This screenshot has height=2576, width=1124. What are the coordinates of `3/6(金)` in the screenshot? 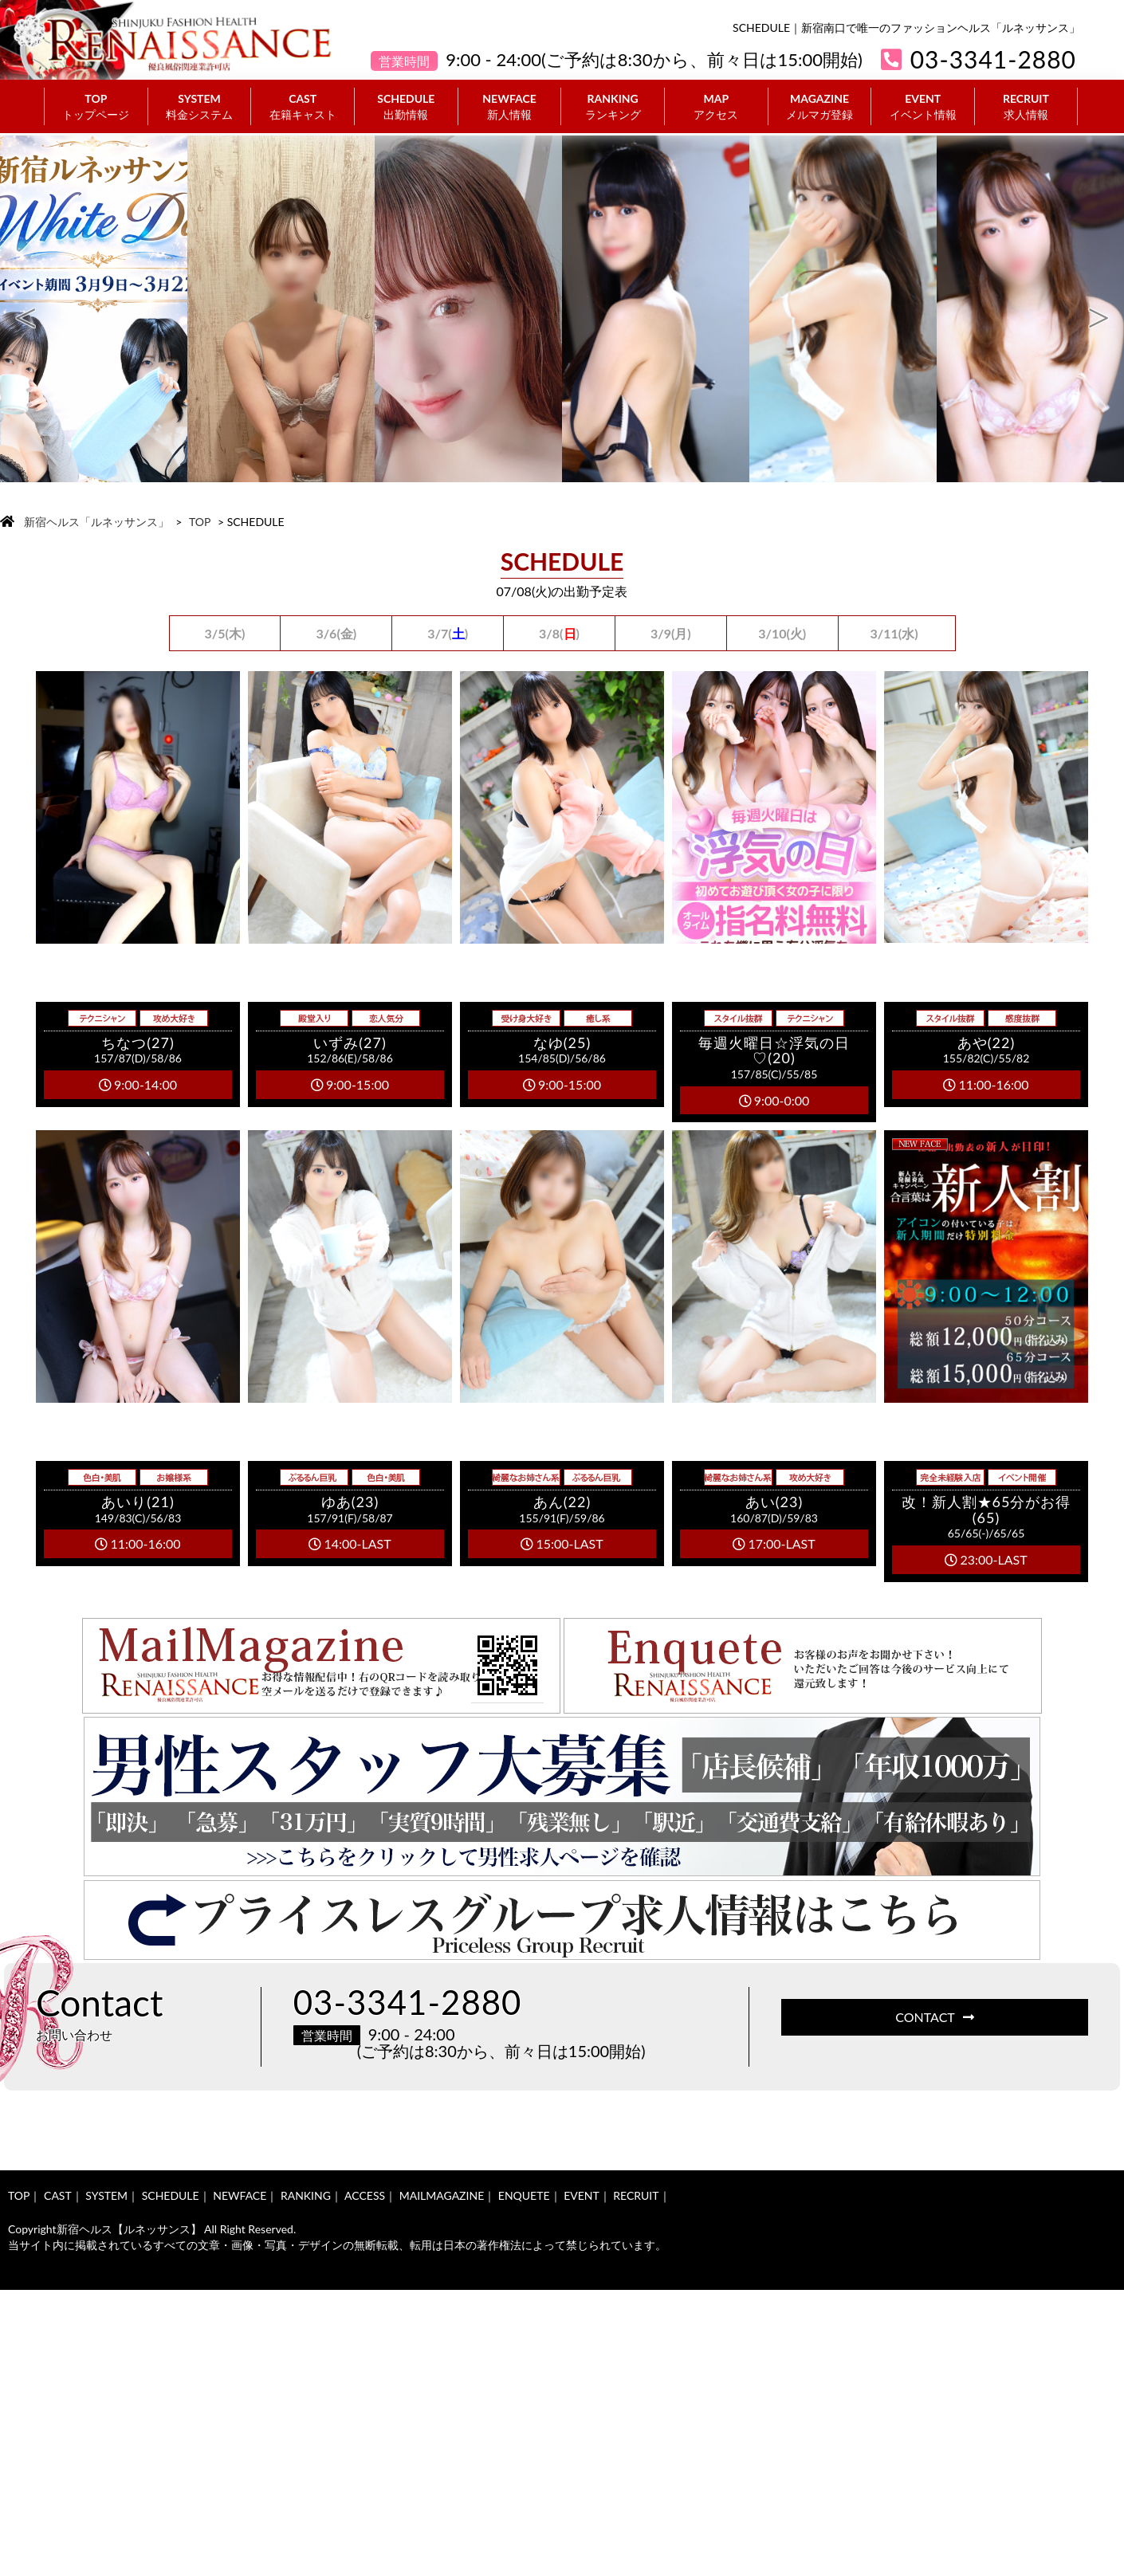 It's located at (336, 633).